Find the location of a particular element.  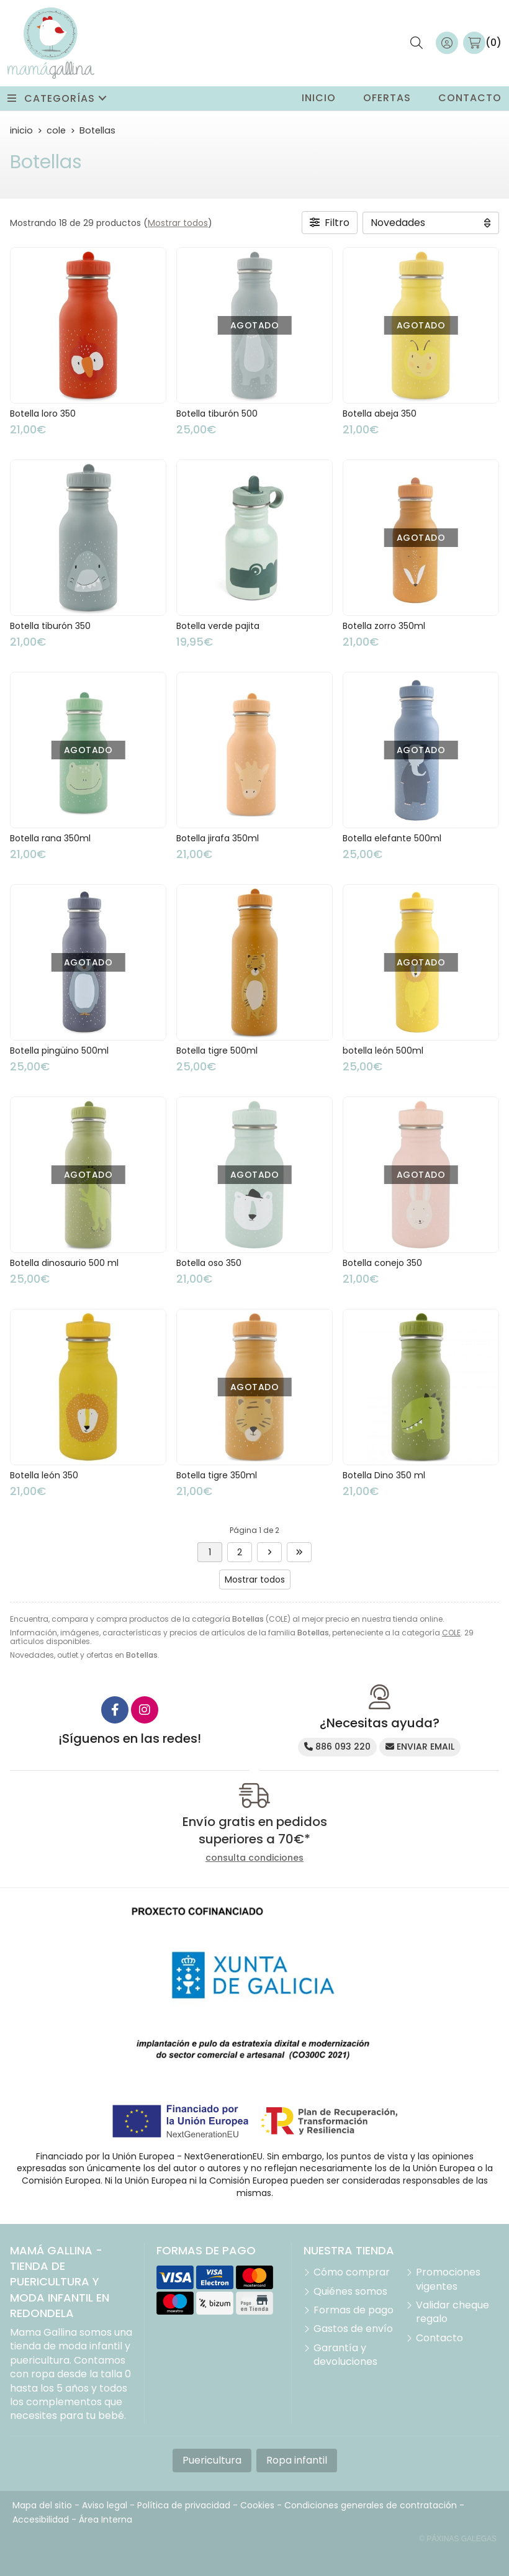

Puericultura is located at coordinates (211, 2460).